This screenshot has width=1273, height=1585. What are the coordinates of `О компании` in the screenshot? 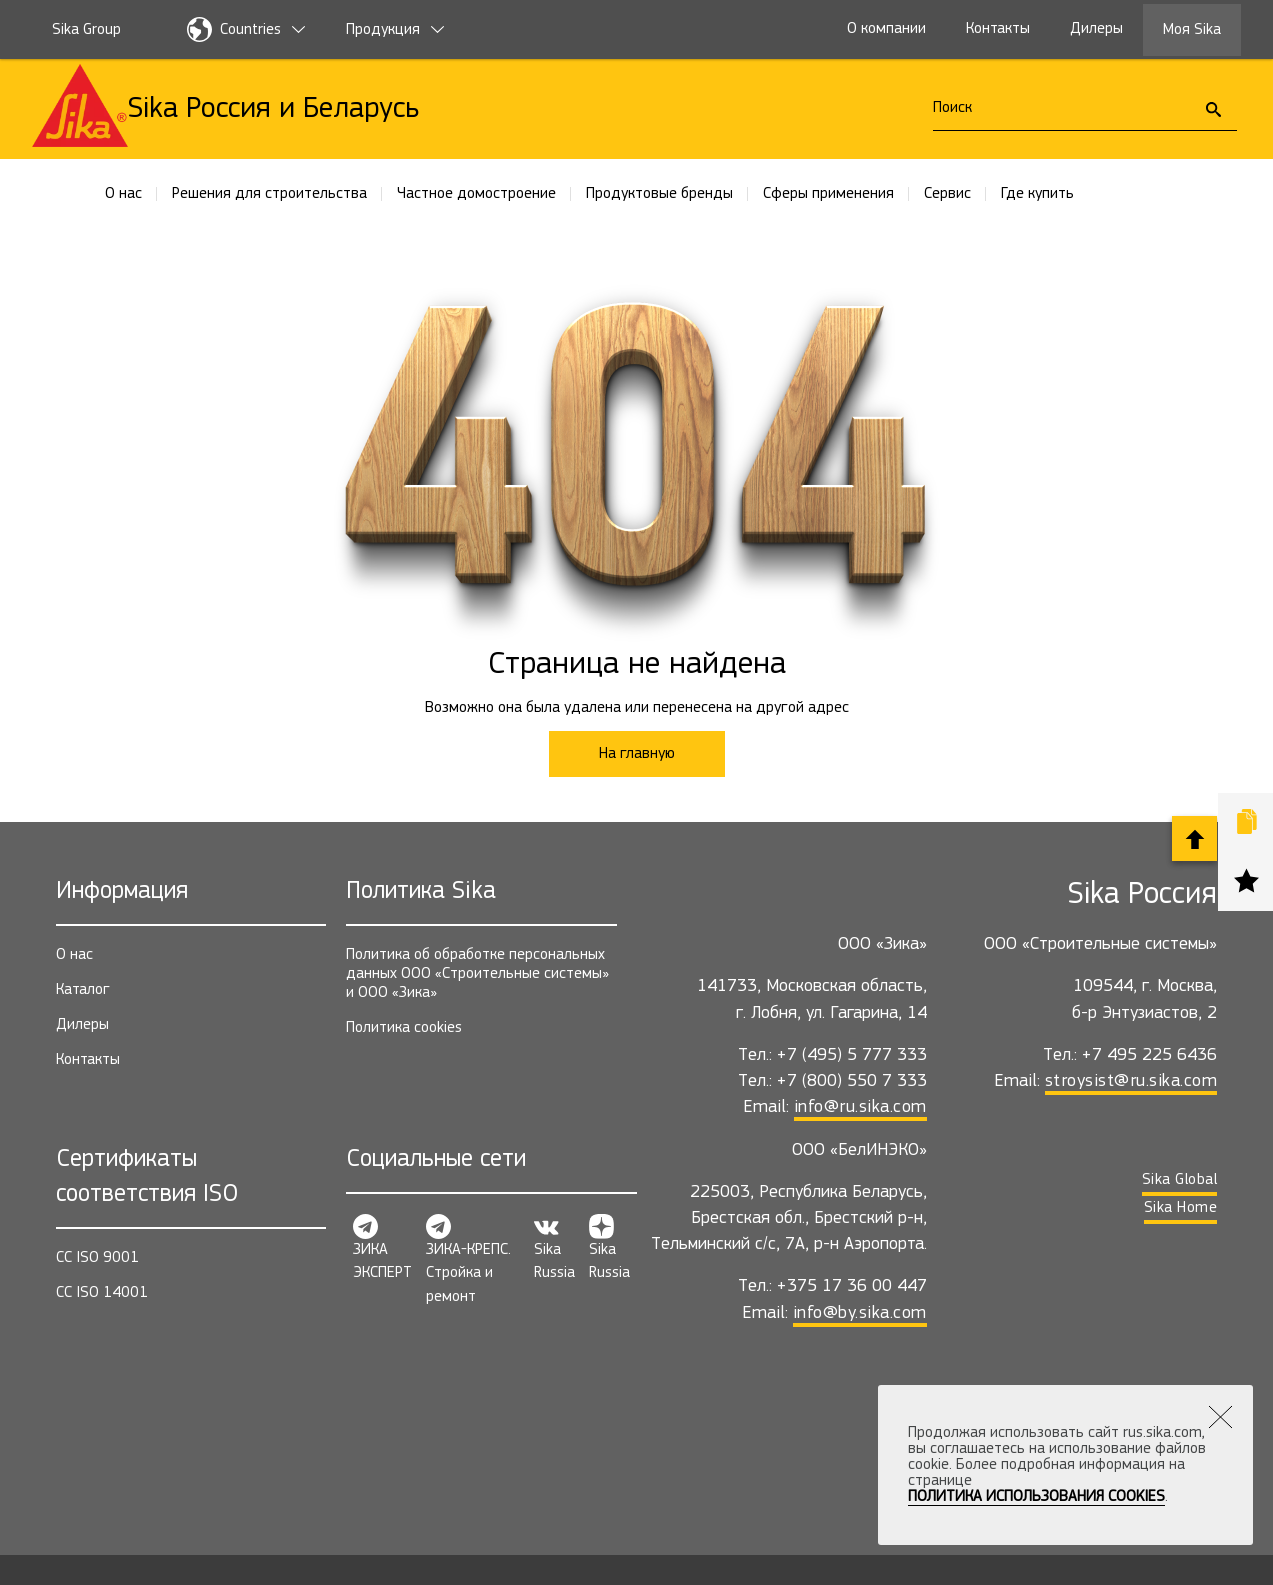 It's located at (886, 29).